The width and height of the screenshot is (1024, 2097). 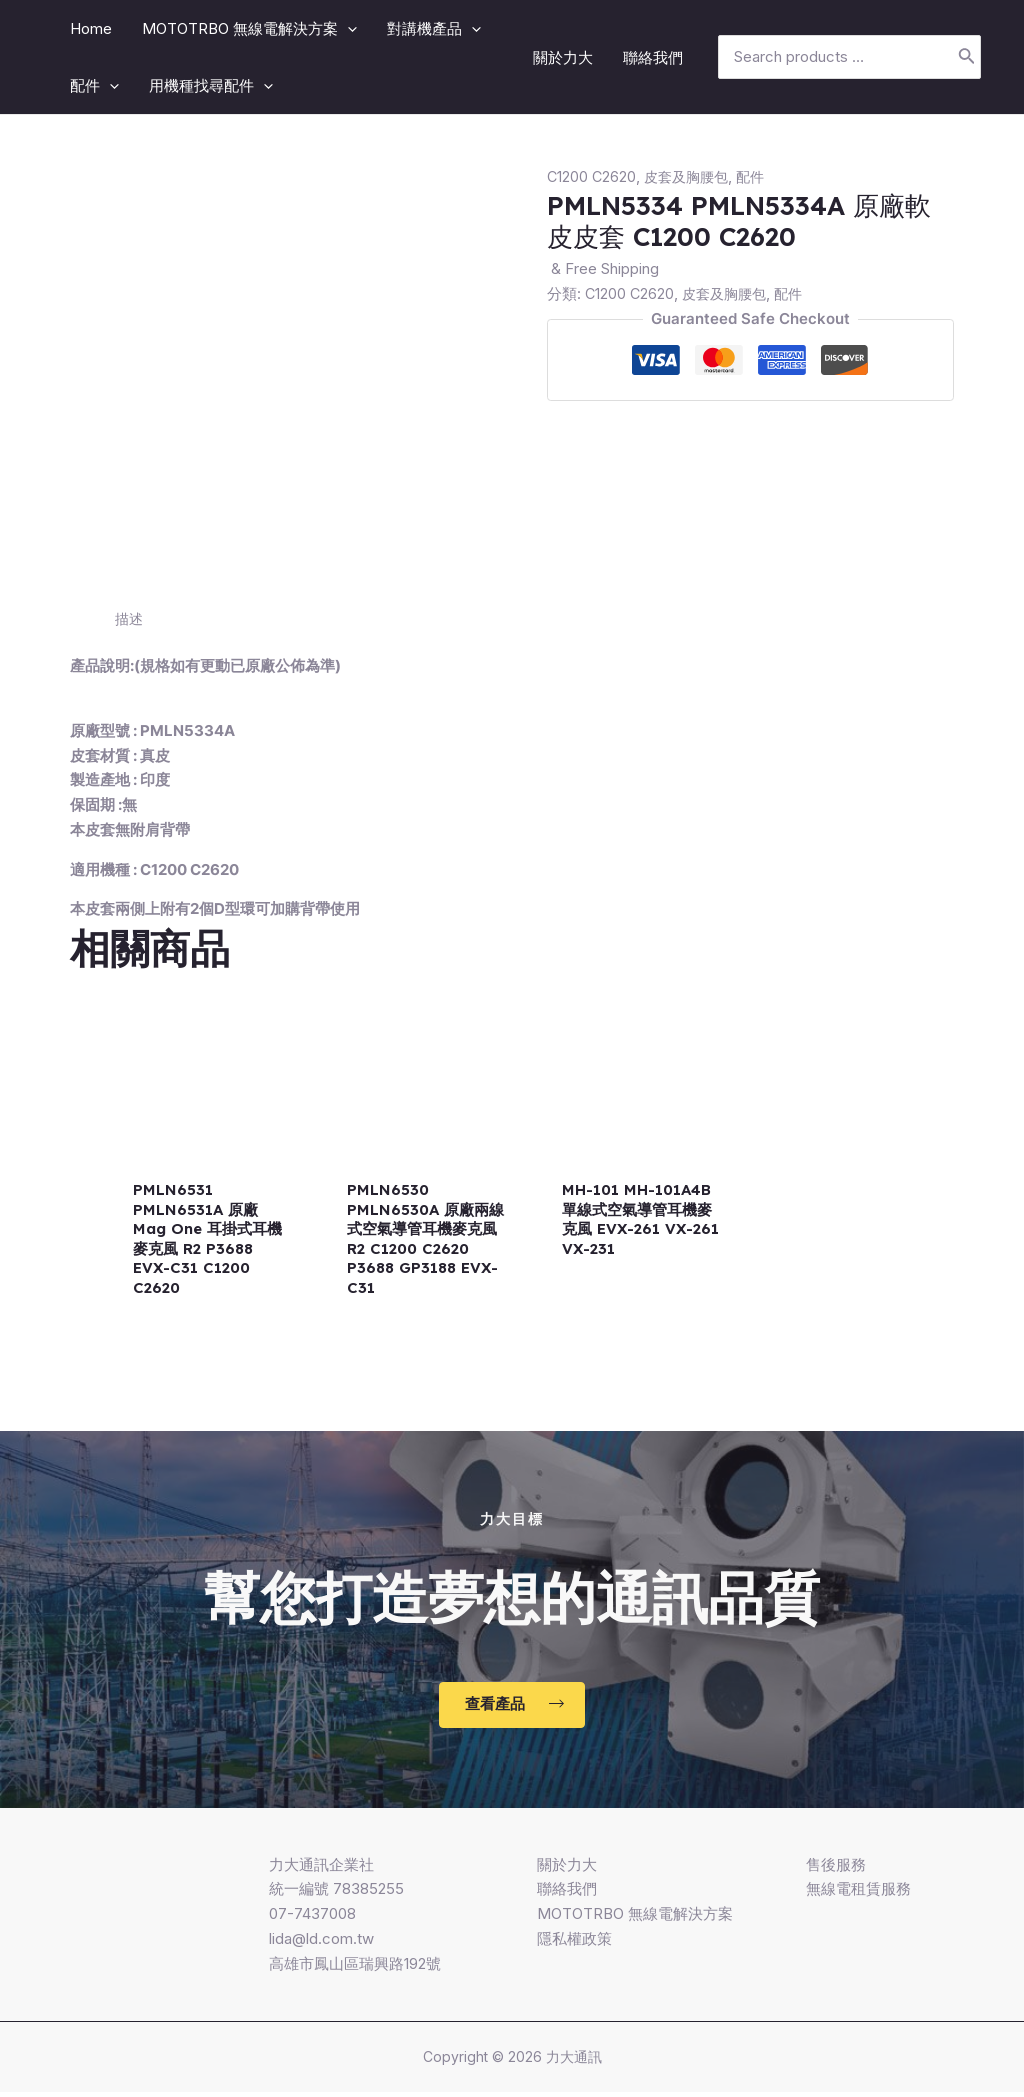 What do you see at coordinates (130, 618) in the screenshot?
I see `描述` at bounding box center [130, 618].